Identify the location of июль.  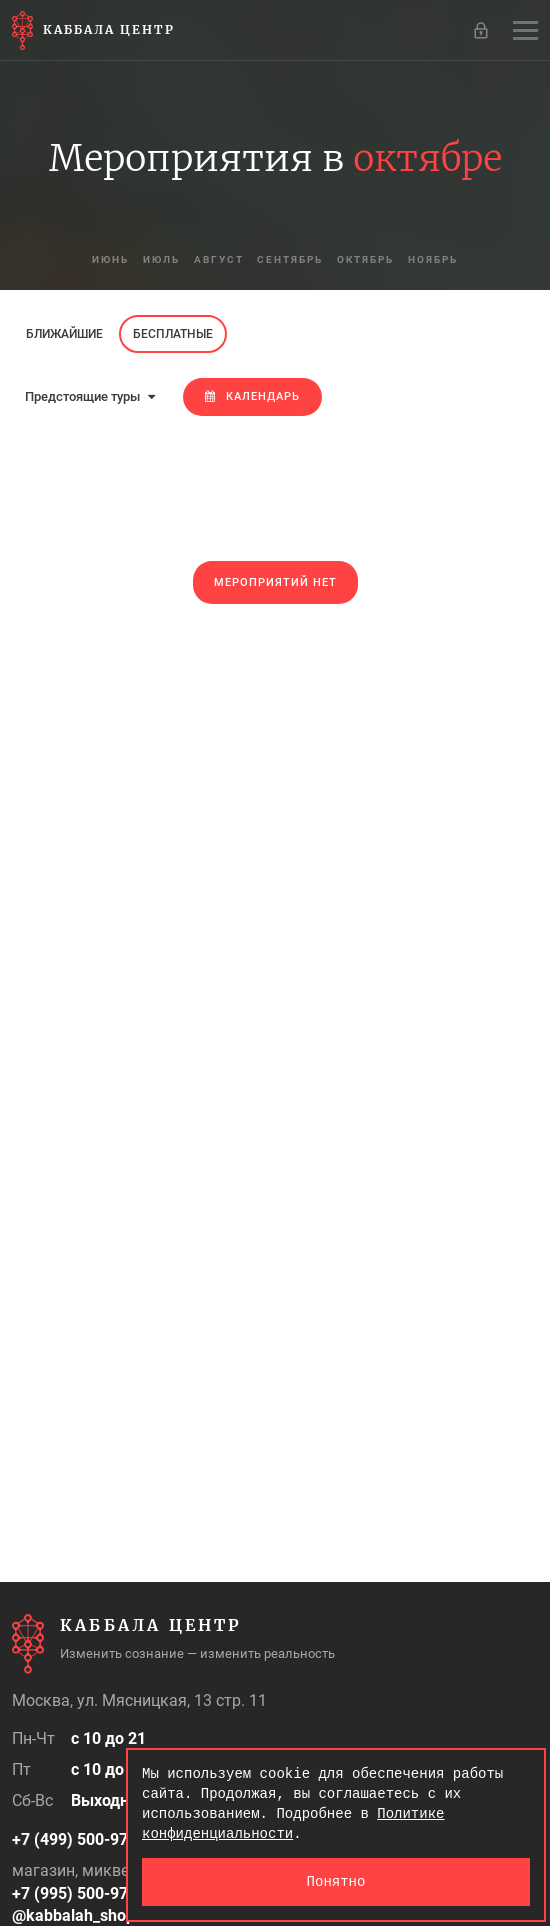
(161, 259).